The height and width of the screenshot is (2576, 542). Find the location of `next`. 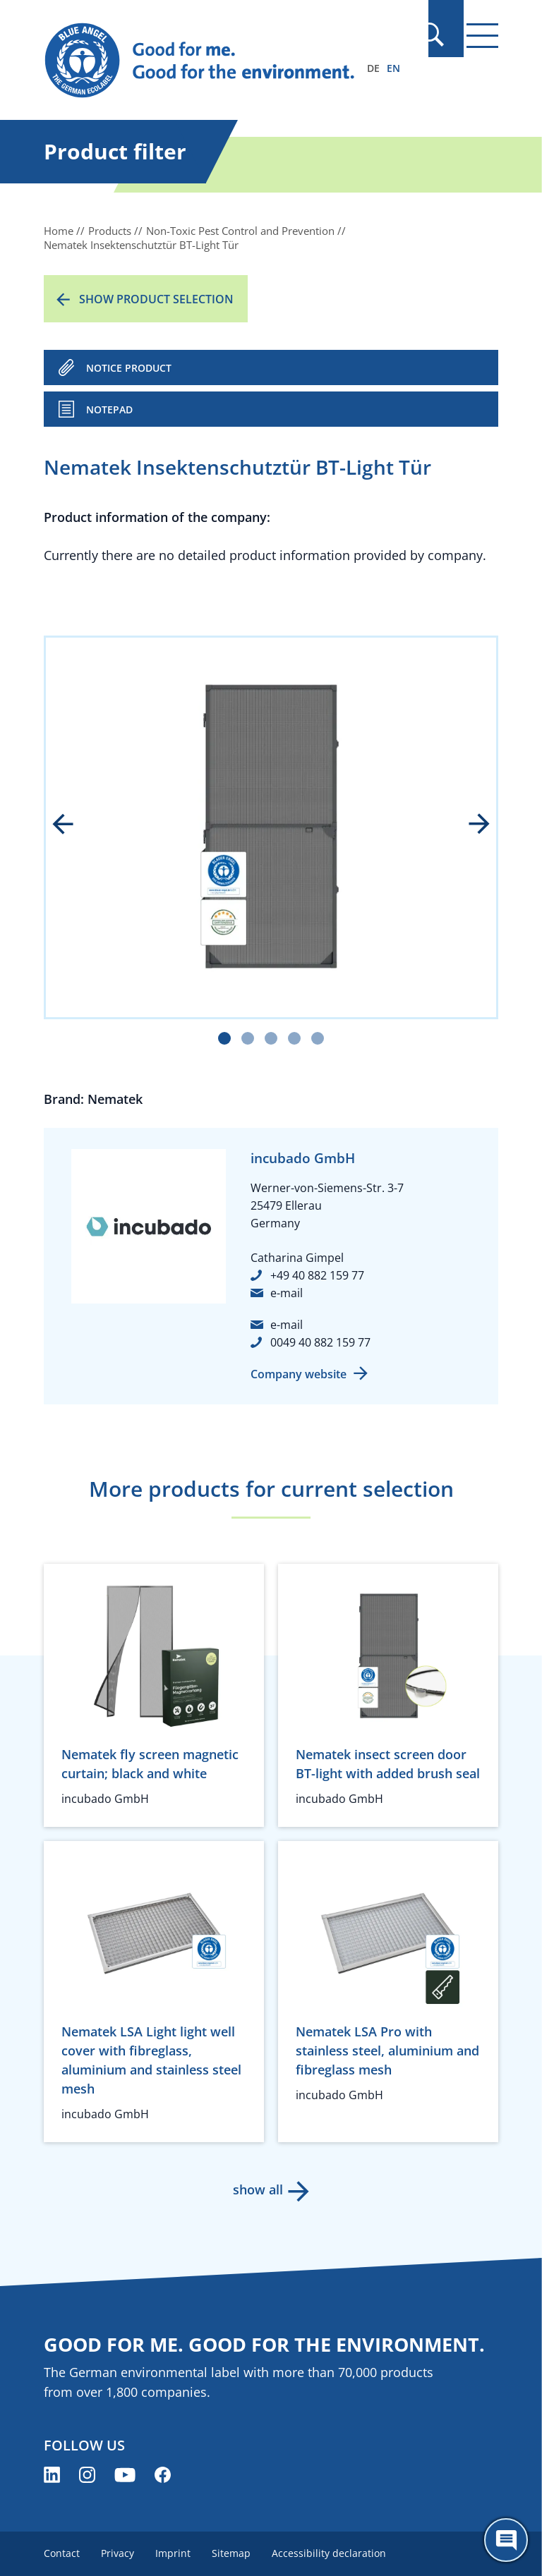

next is located at coordinates (469, 825).